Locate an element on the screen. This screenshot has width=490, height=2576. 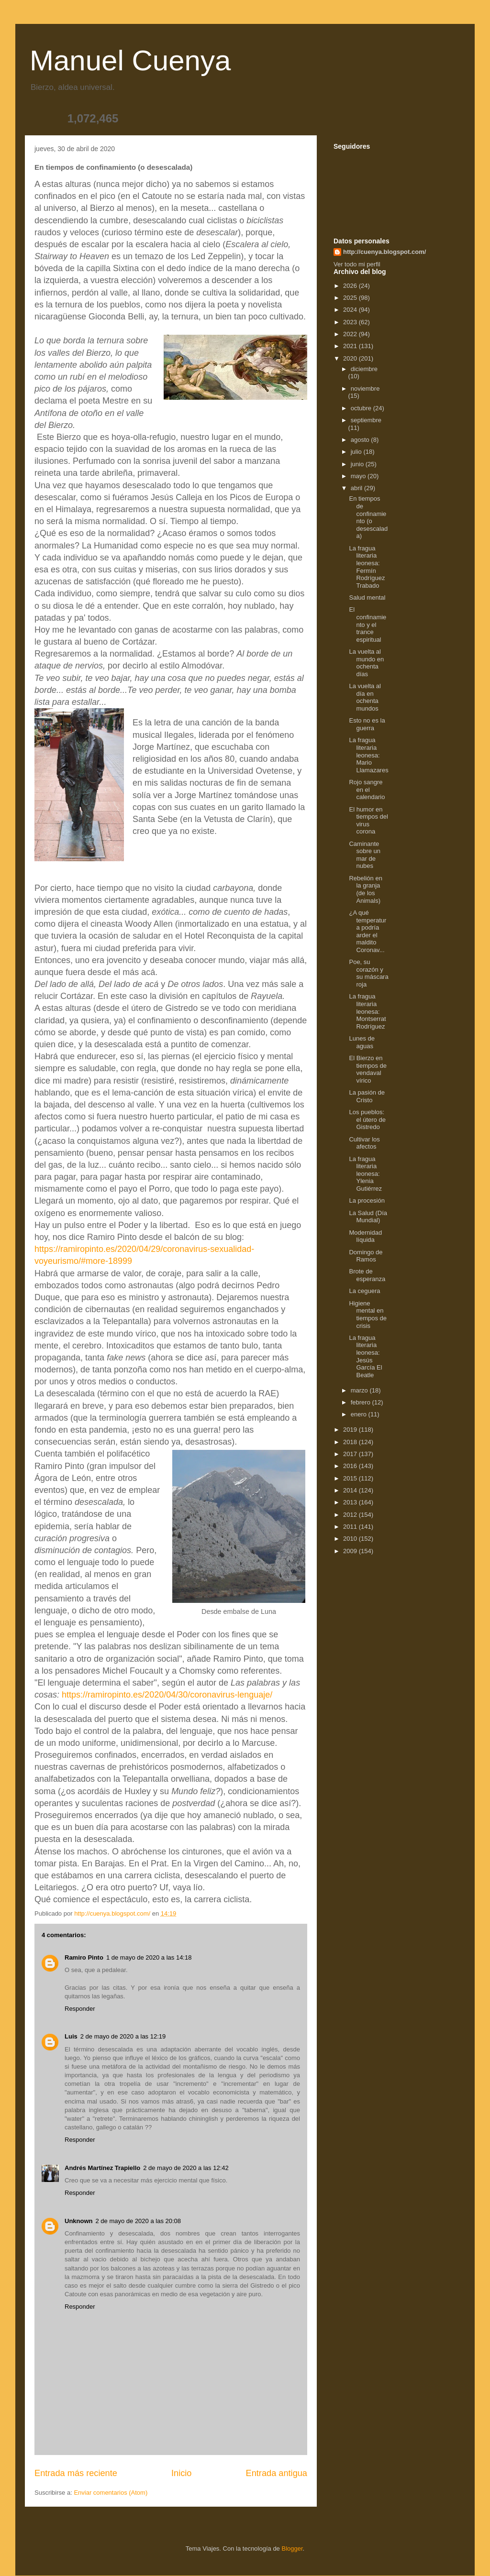
La vuelta al mundo en ochenta días is located at coordinates (366, 663).